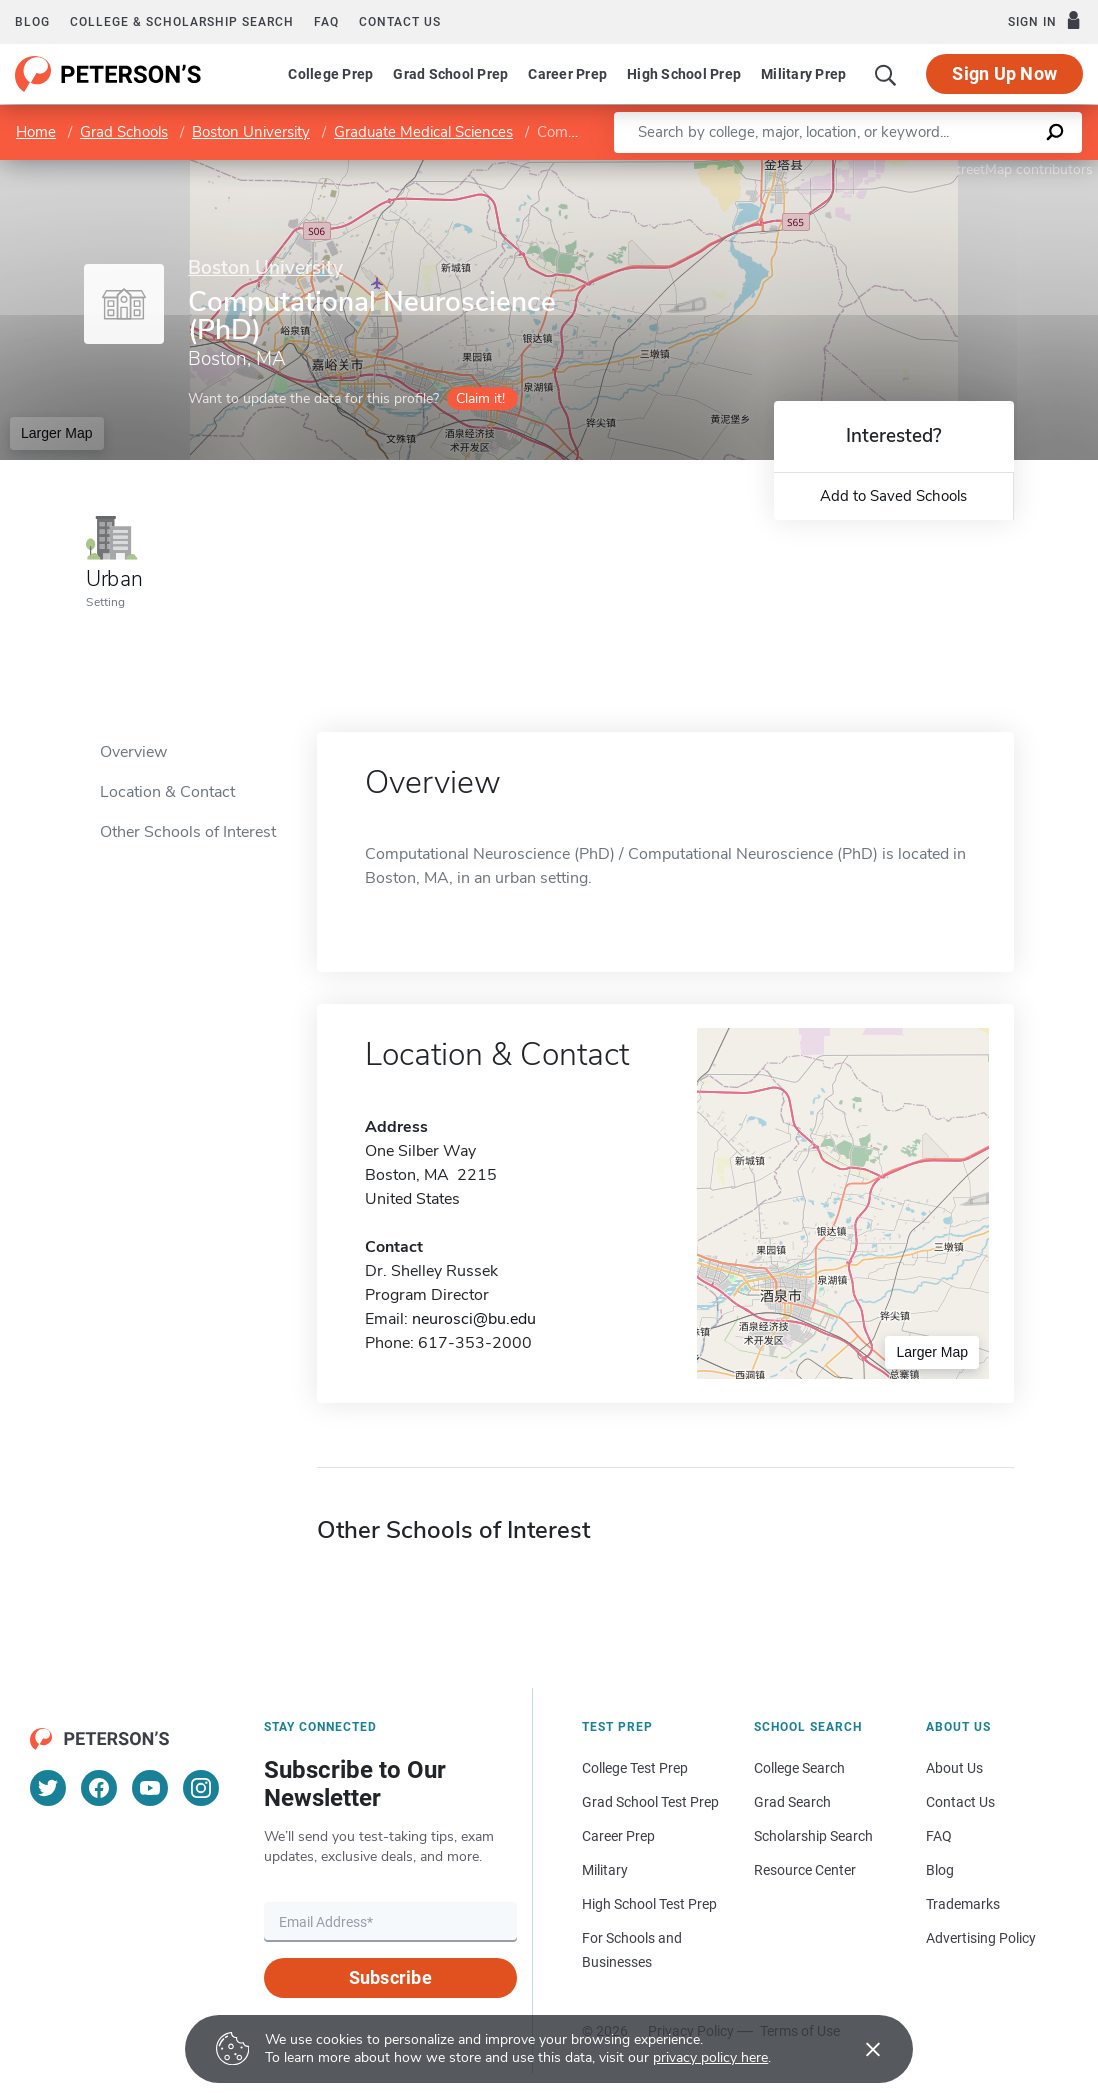 This screenshot has width=1098, height=2093. I want to click on Career Prep, so click(567, 74).